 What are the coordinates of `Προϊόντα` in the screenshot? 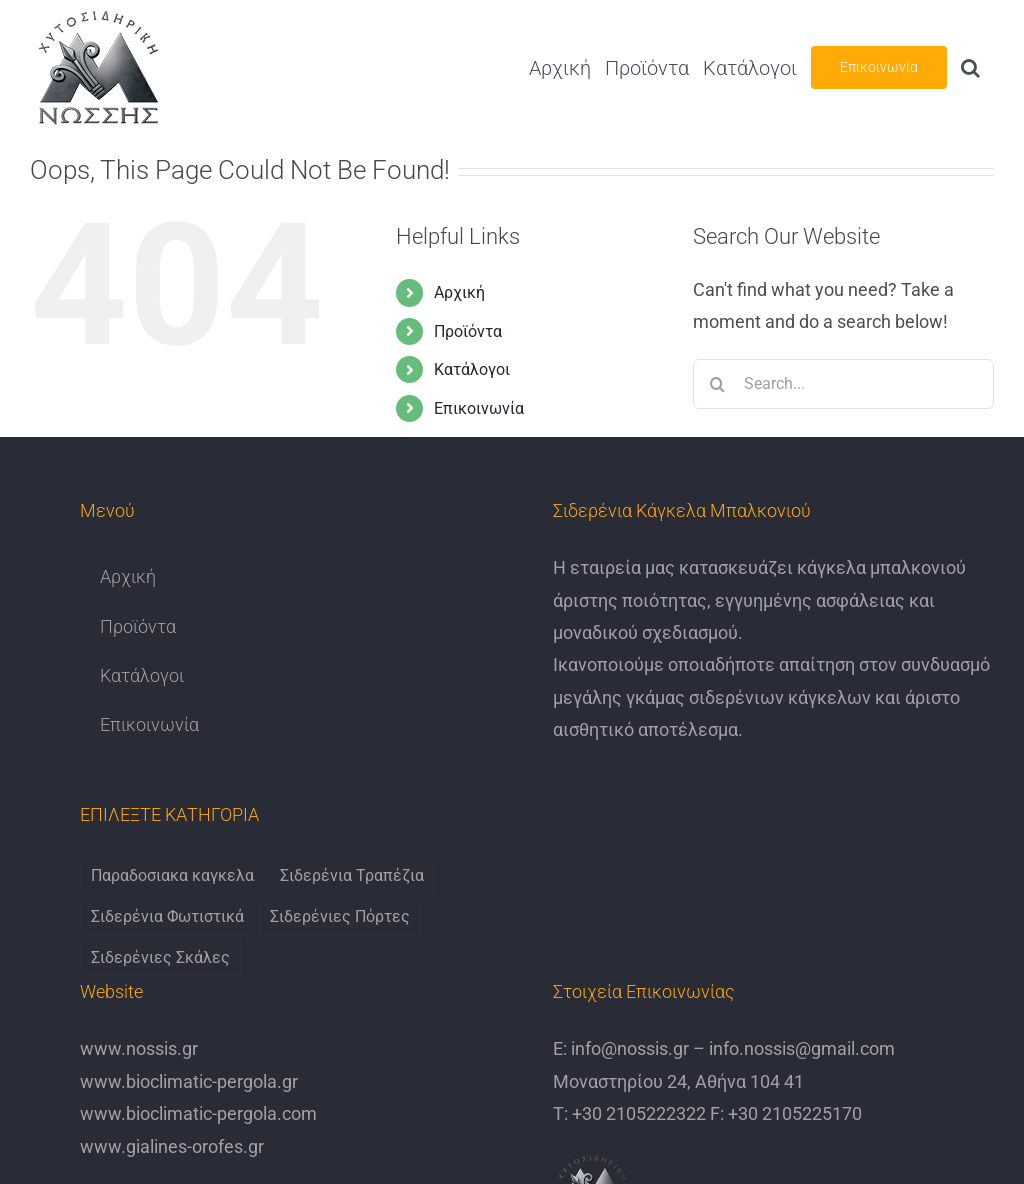 It's located at (468, 331).